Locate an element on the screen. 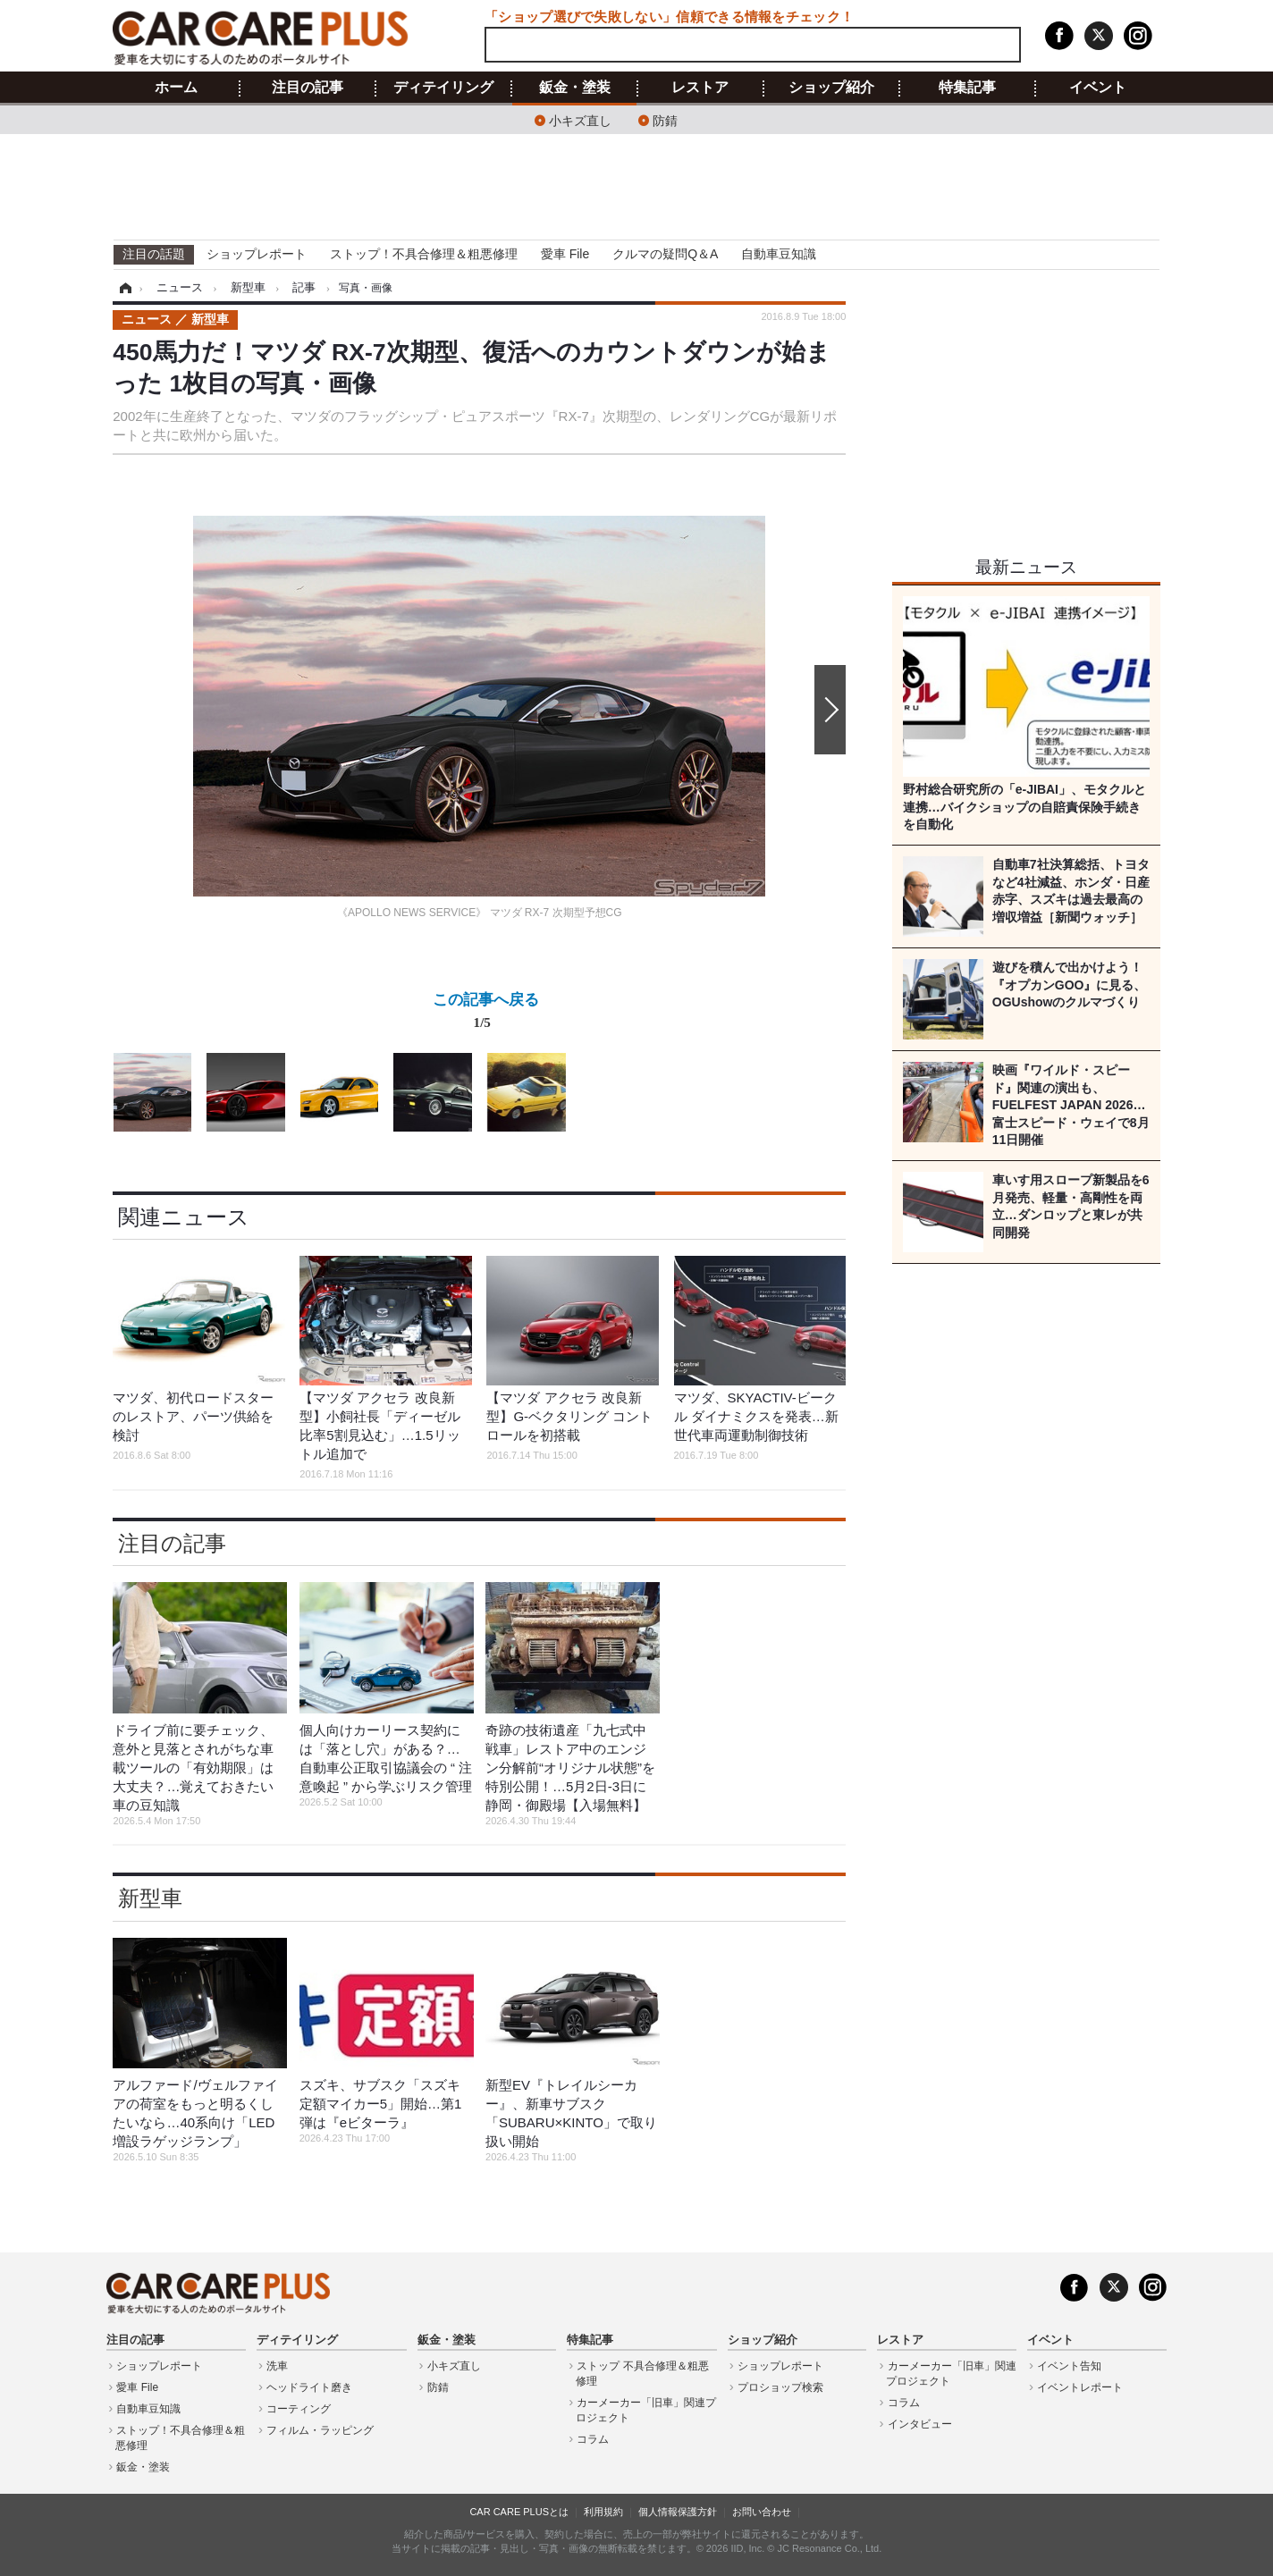 The height and width of the screenshot is (2576, 1273). この記事へ戻る is located at coordinates (486, 1014).